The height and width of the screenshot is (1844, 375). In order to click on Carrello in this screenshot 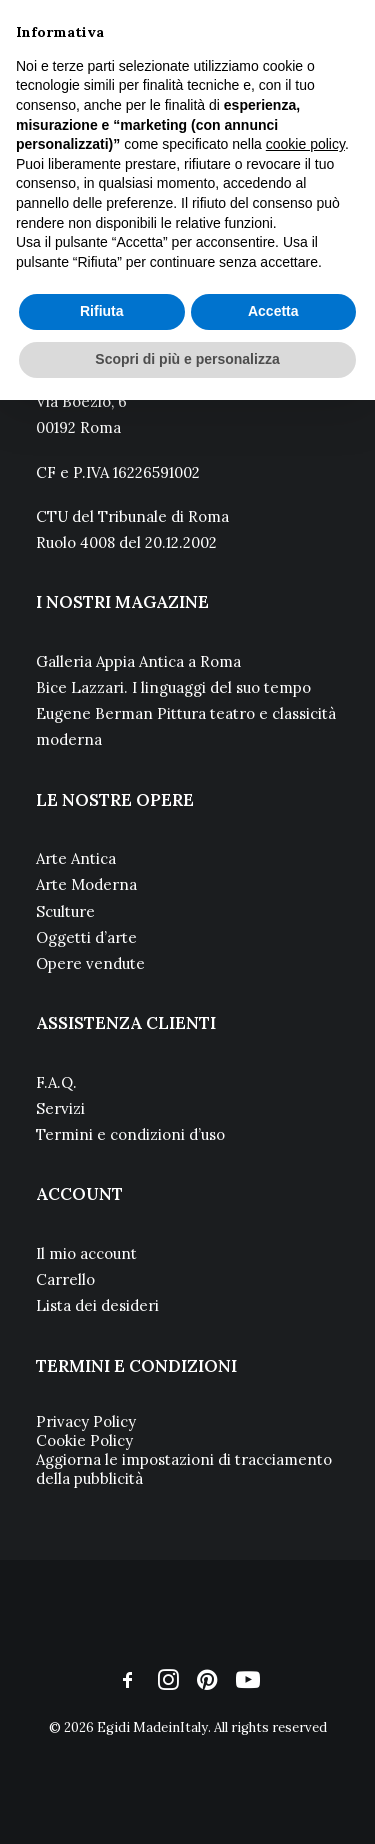, I will do `click(65, 1279)`.